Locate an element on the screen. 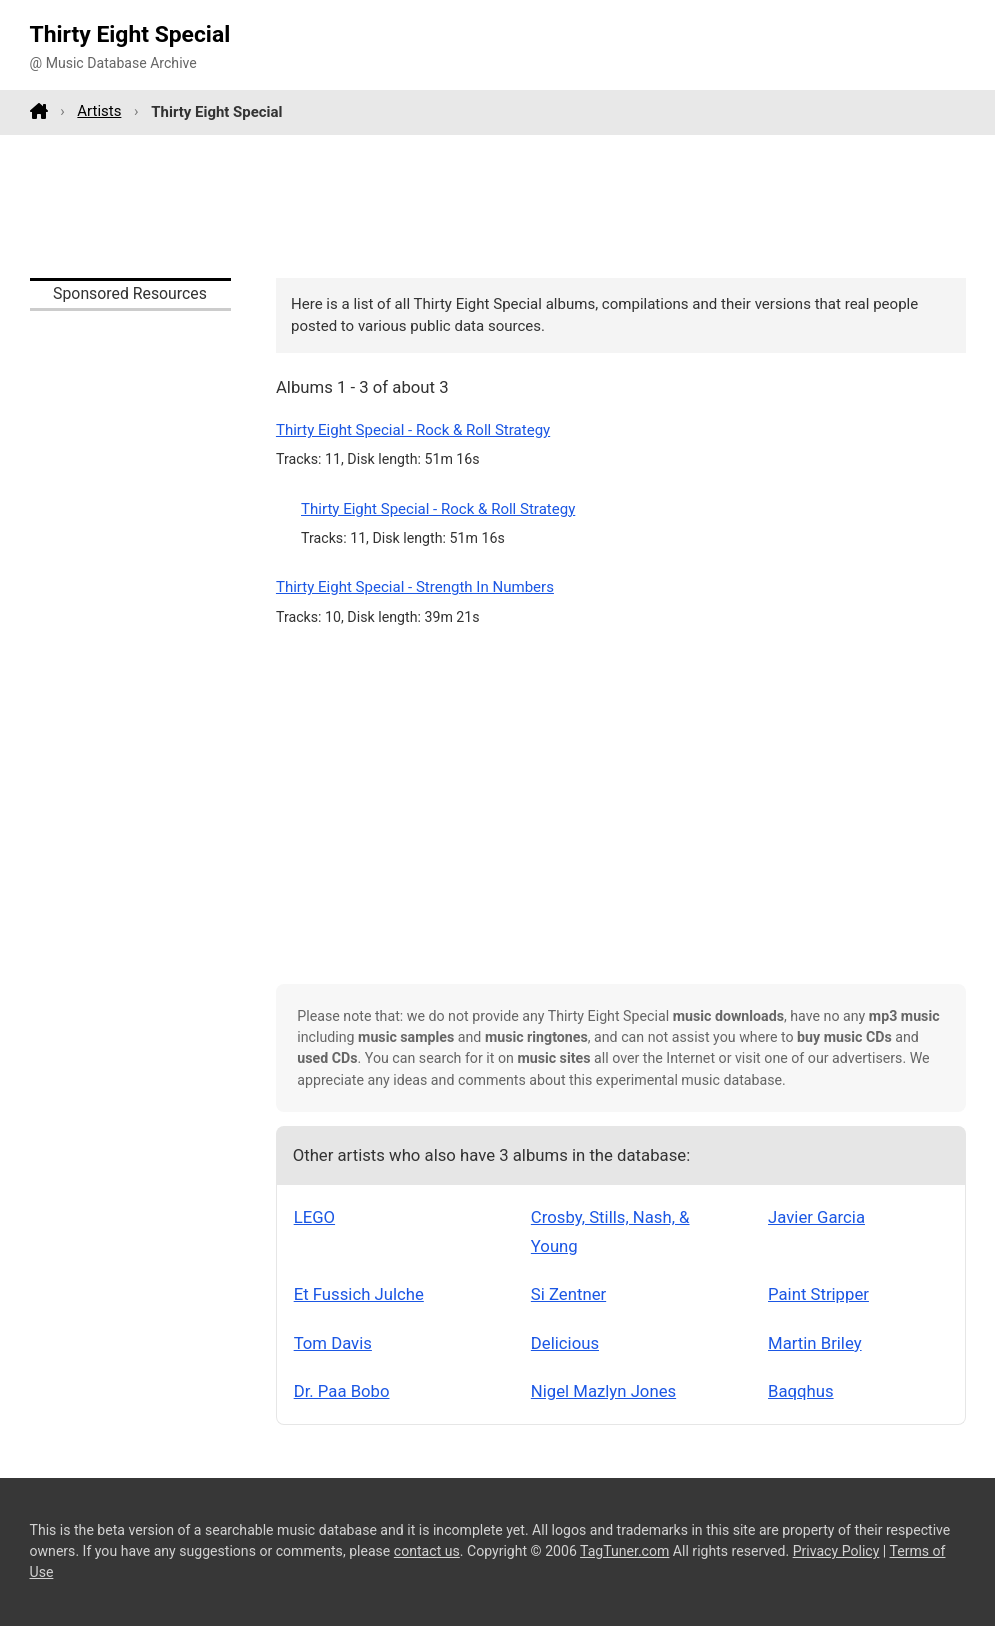 This screenshot has height=1626, width=995. Si Zentner is located at coordinates (568, 1294).